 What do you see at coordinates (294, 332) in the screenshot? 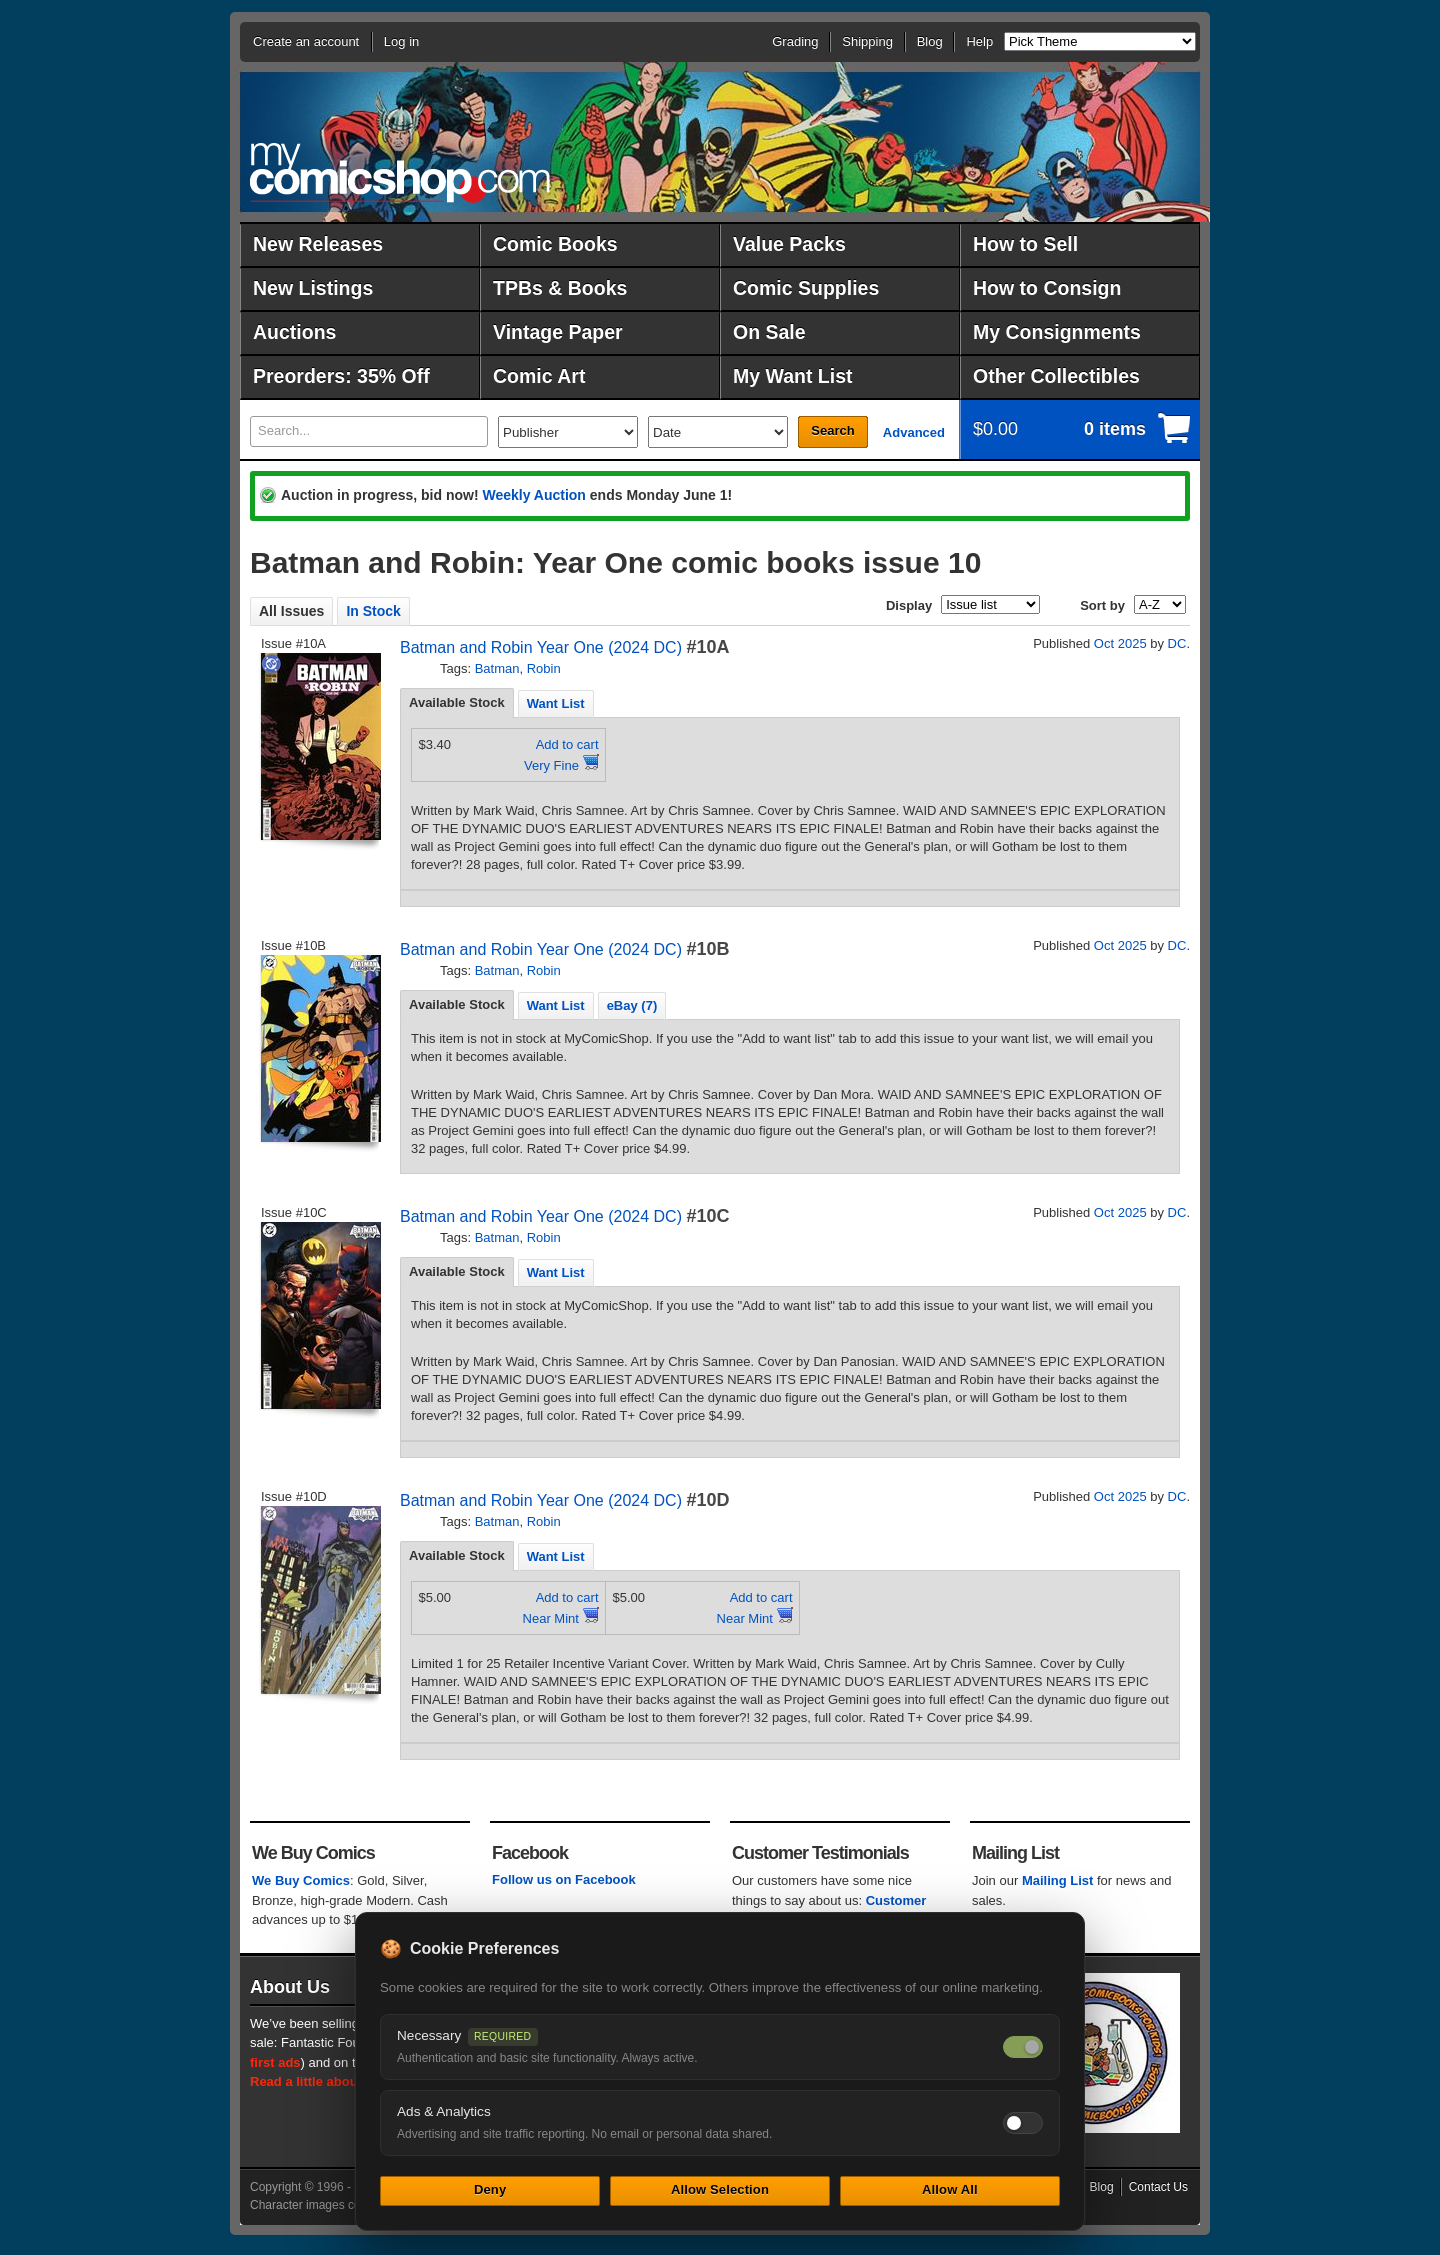
I see `Auctions` at bounding box center [294, 332].